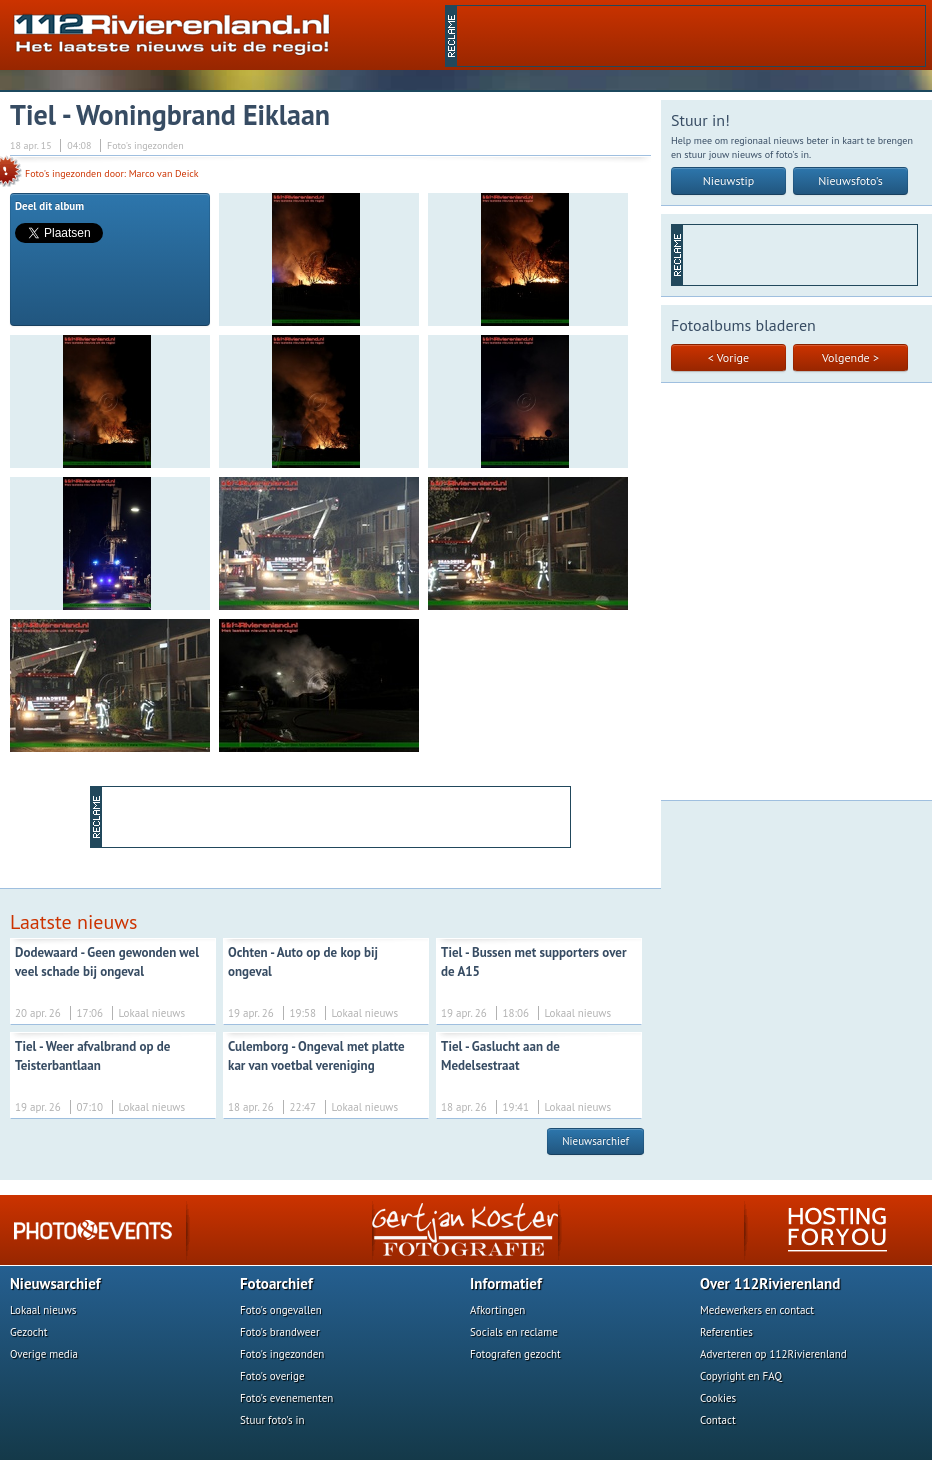 Image resolution: width=932 pixels, height=1460 pixels. Describe the element at coordinates (741, 1376) in the screenshot. I see `Copyright en FAQ` at that location.